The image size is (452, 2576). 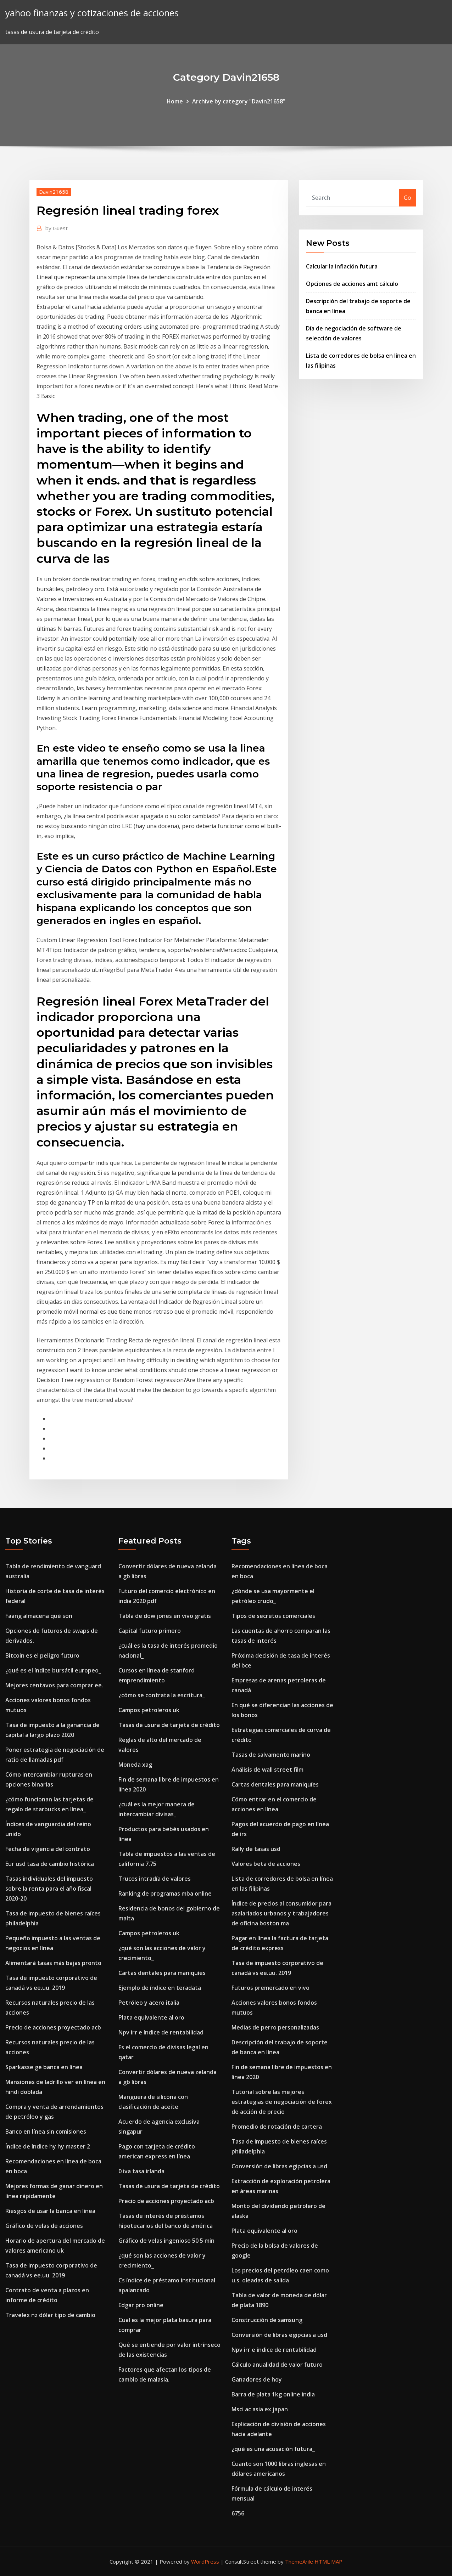 I want to click on Ranking de programas mba online, so click(x=165, y=1893).